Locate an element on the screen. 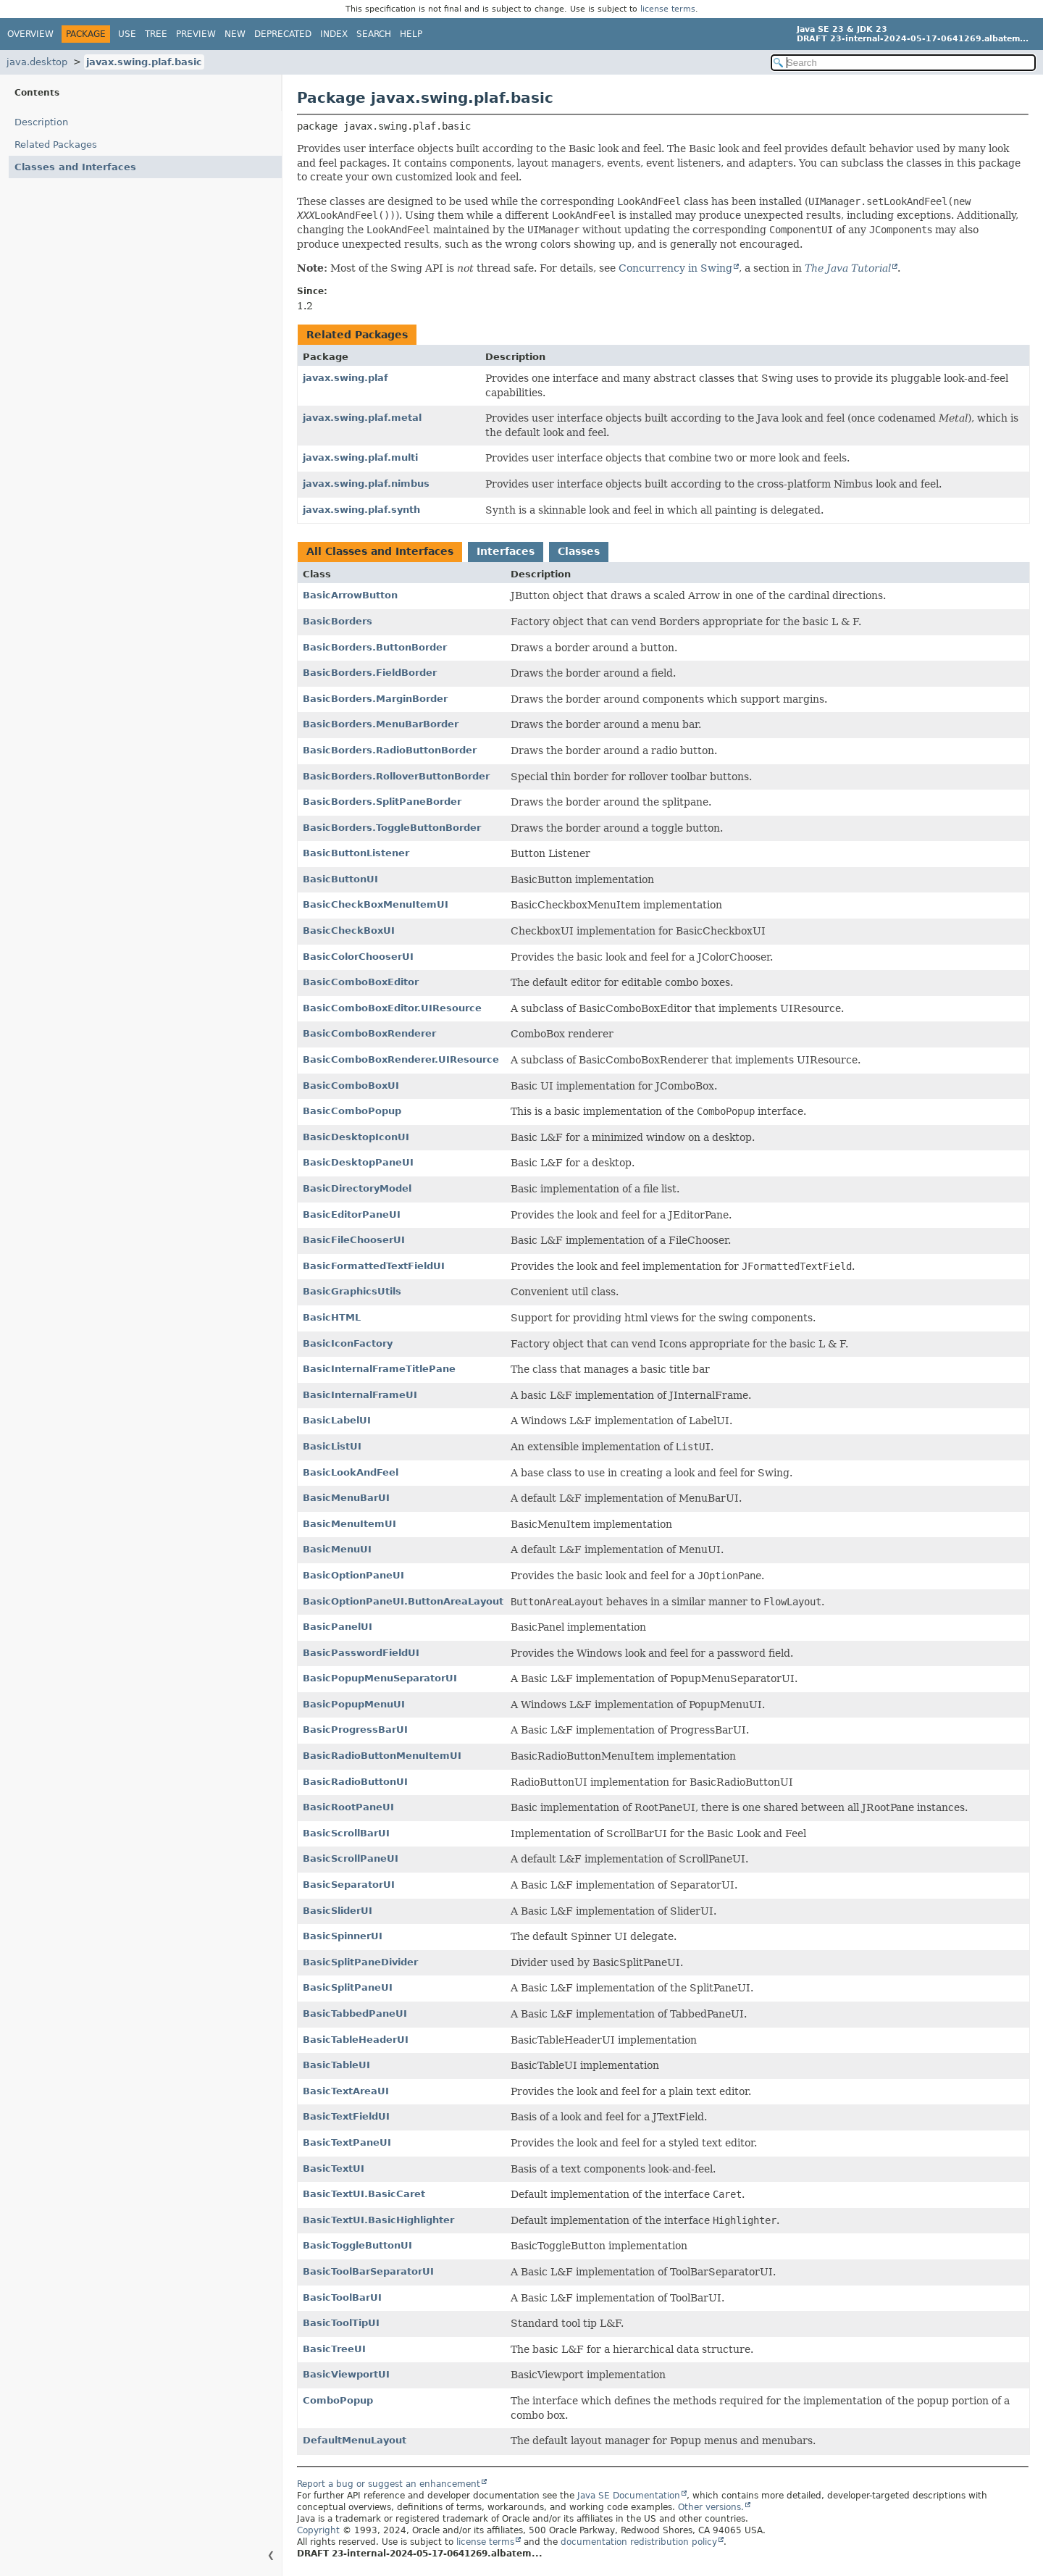 Image resolution: width=1043 pixels, height=2576 pixels. BasicBorders.RadioButtonBorder is located at coordinates (390, 750).